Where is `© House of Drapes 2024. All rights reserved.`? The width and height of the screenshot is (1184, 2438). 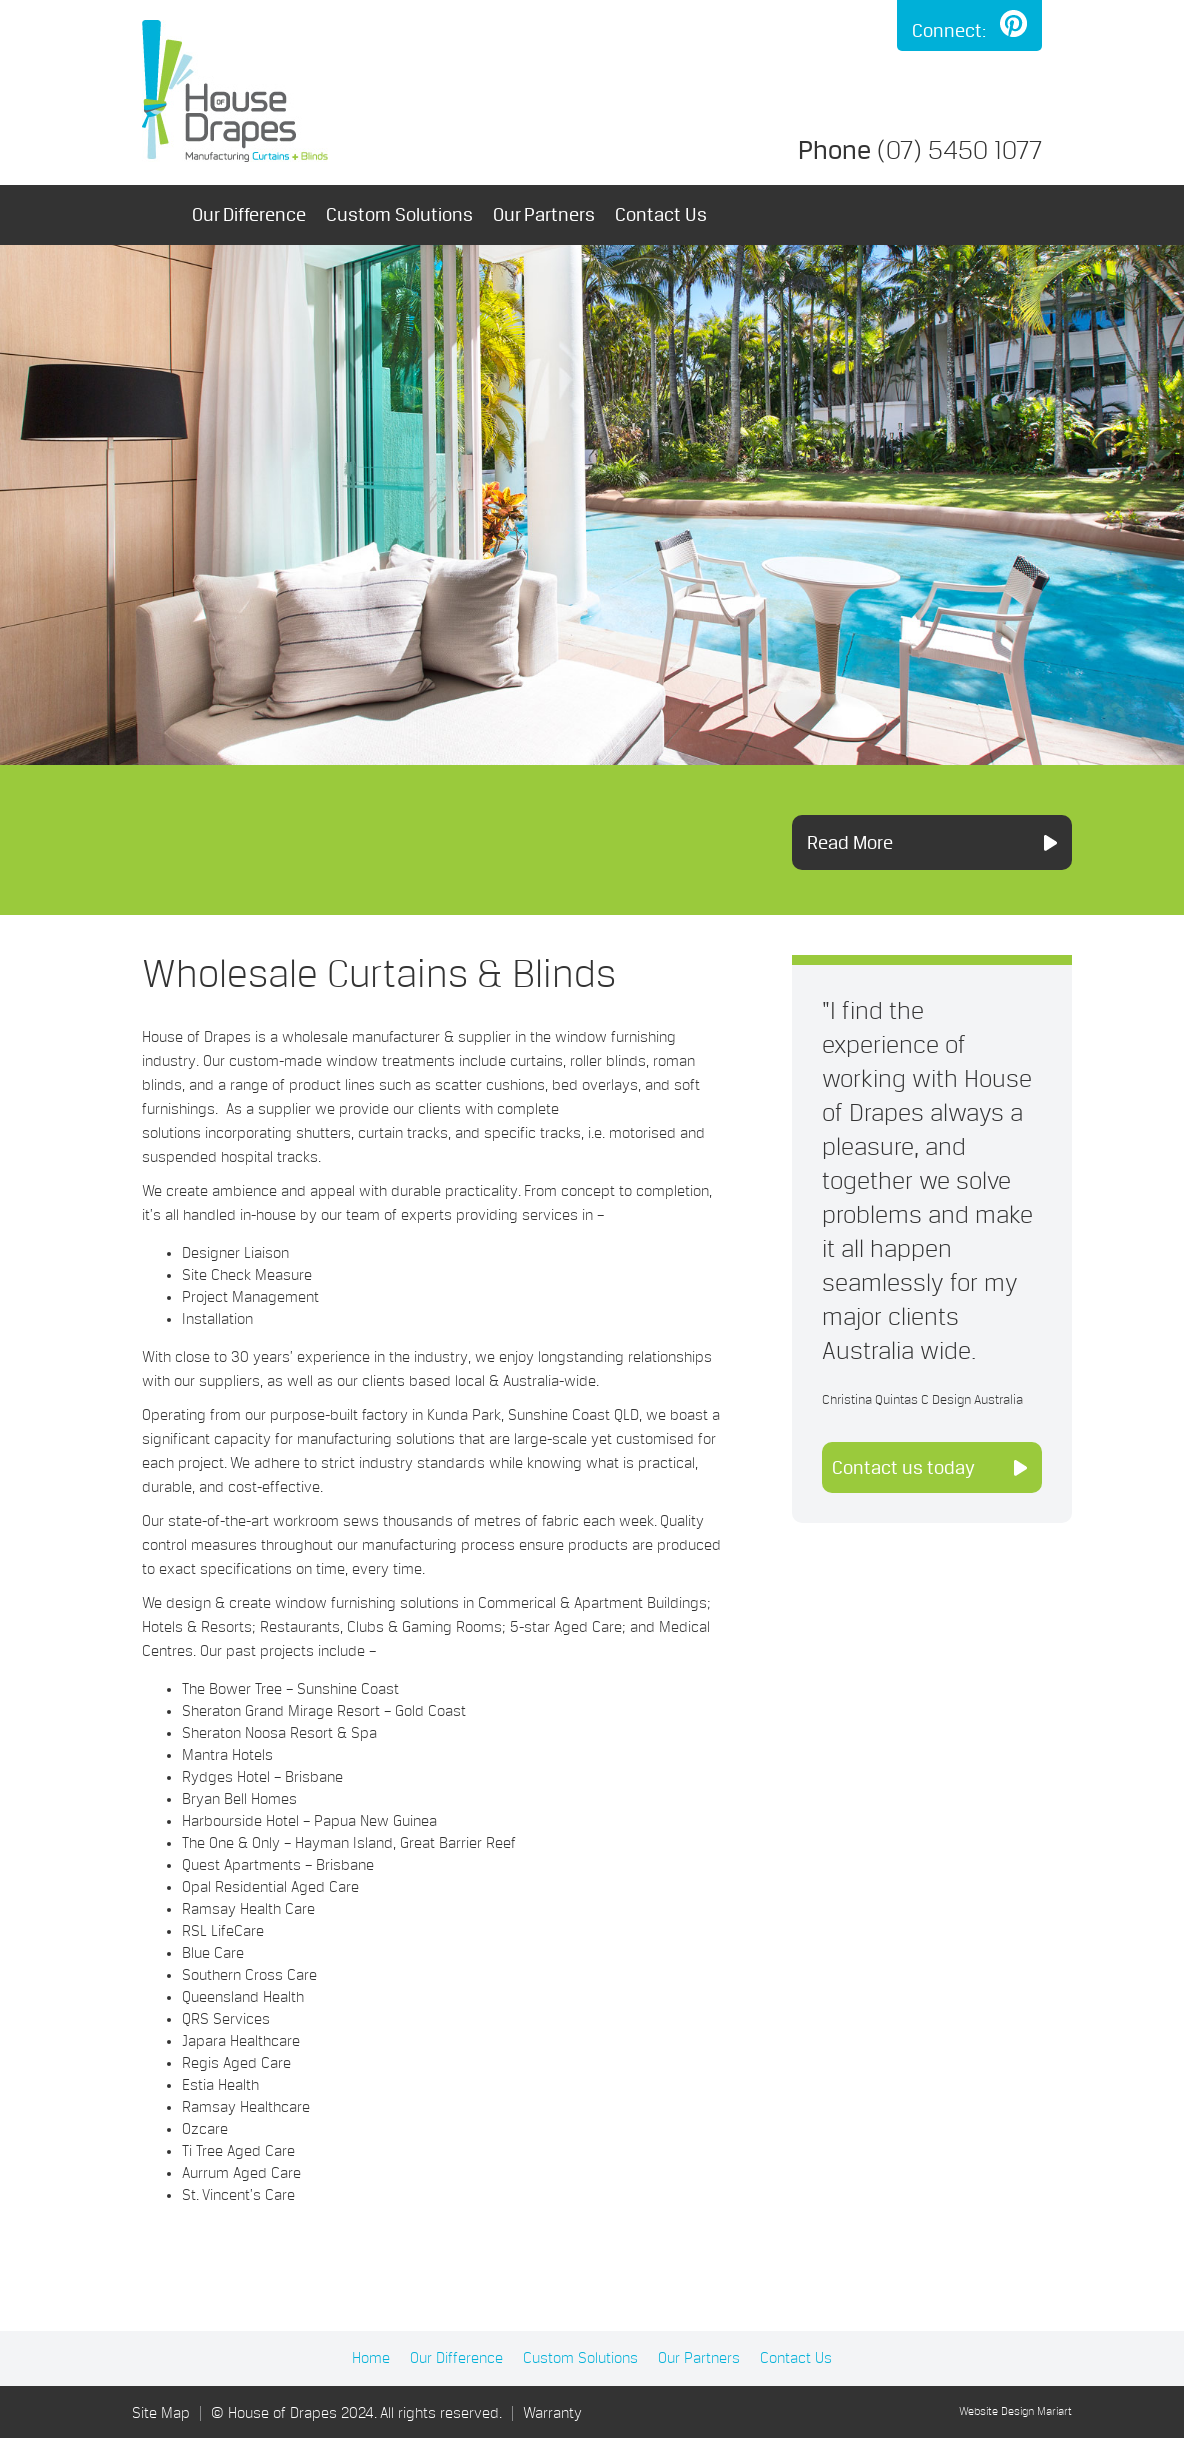
© House of Drapes 2024. All rights reserved. is located at coordinates (356, 2413).